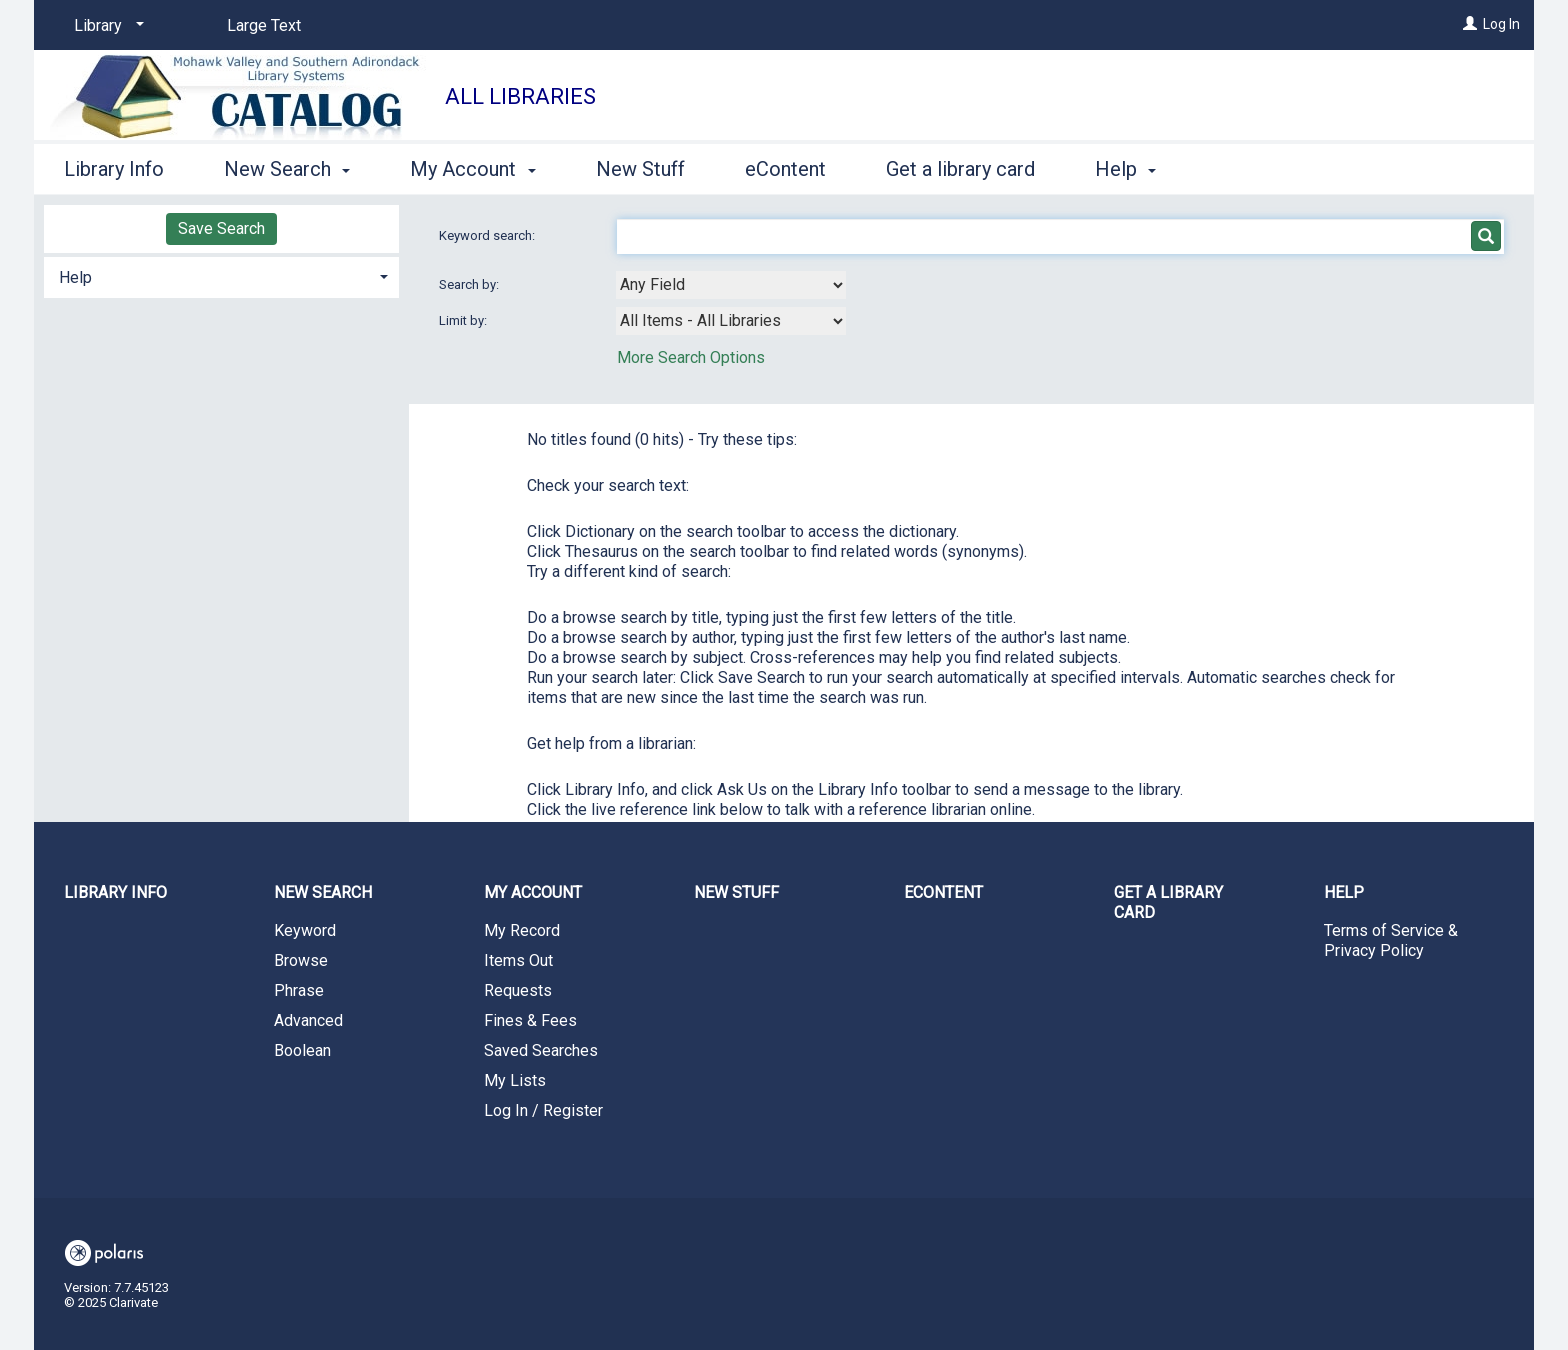 The width and height of the screenshot is (1568, 1350). I want to click on Large Text, so click(264, 25).